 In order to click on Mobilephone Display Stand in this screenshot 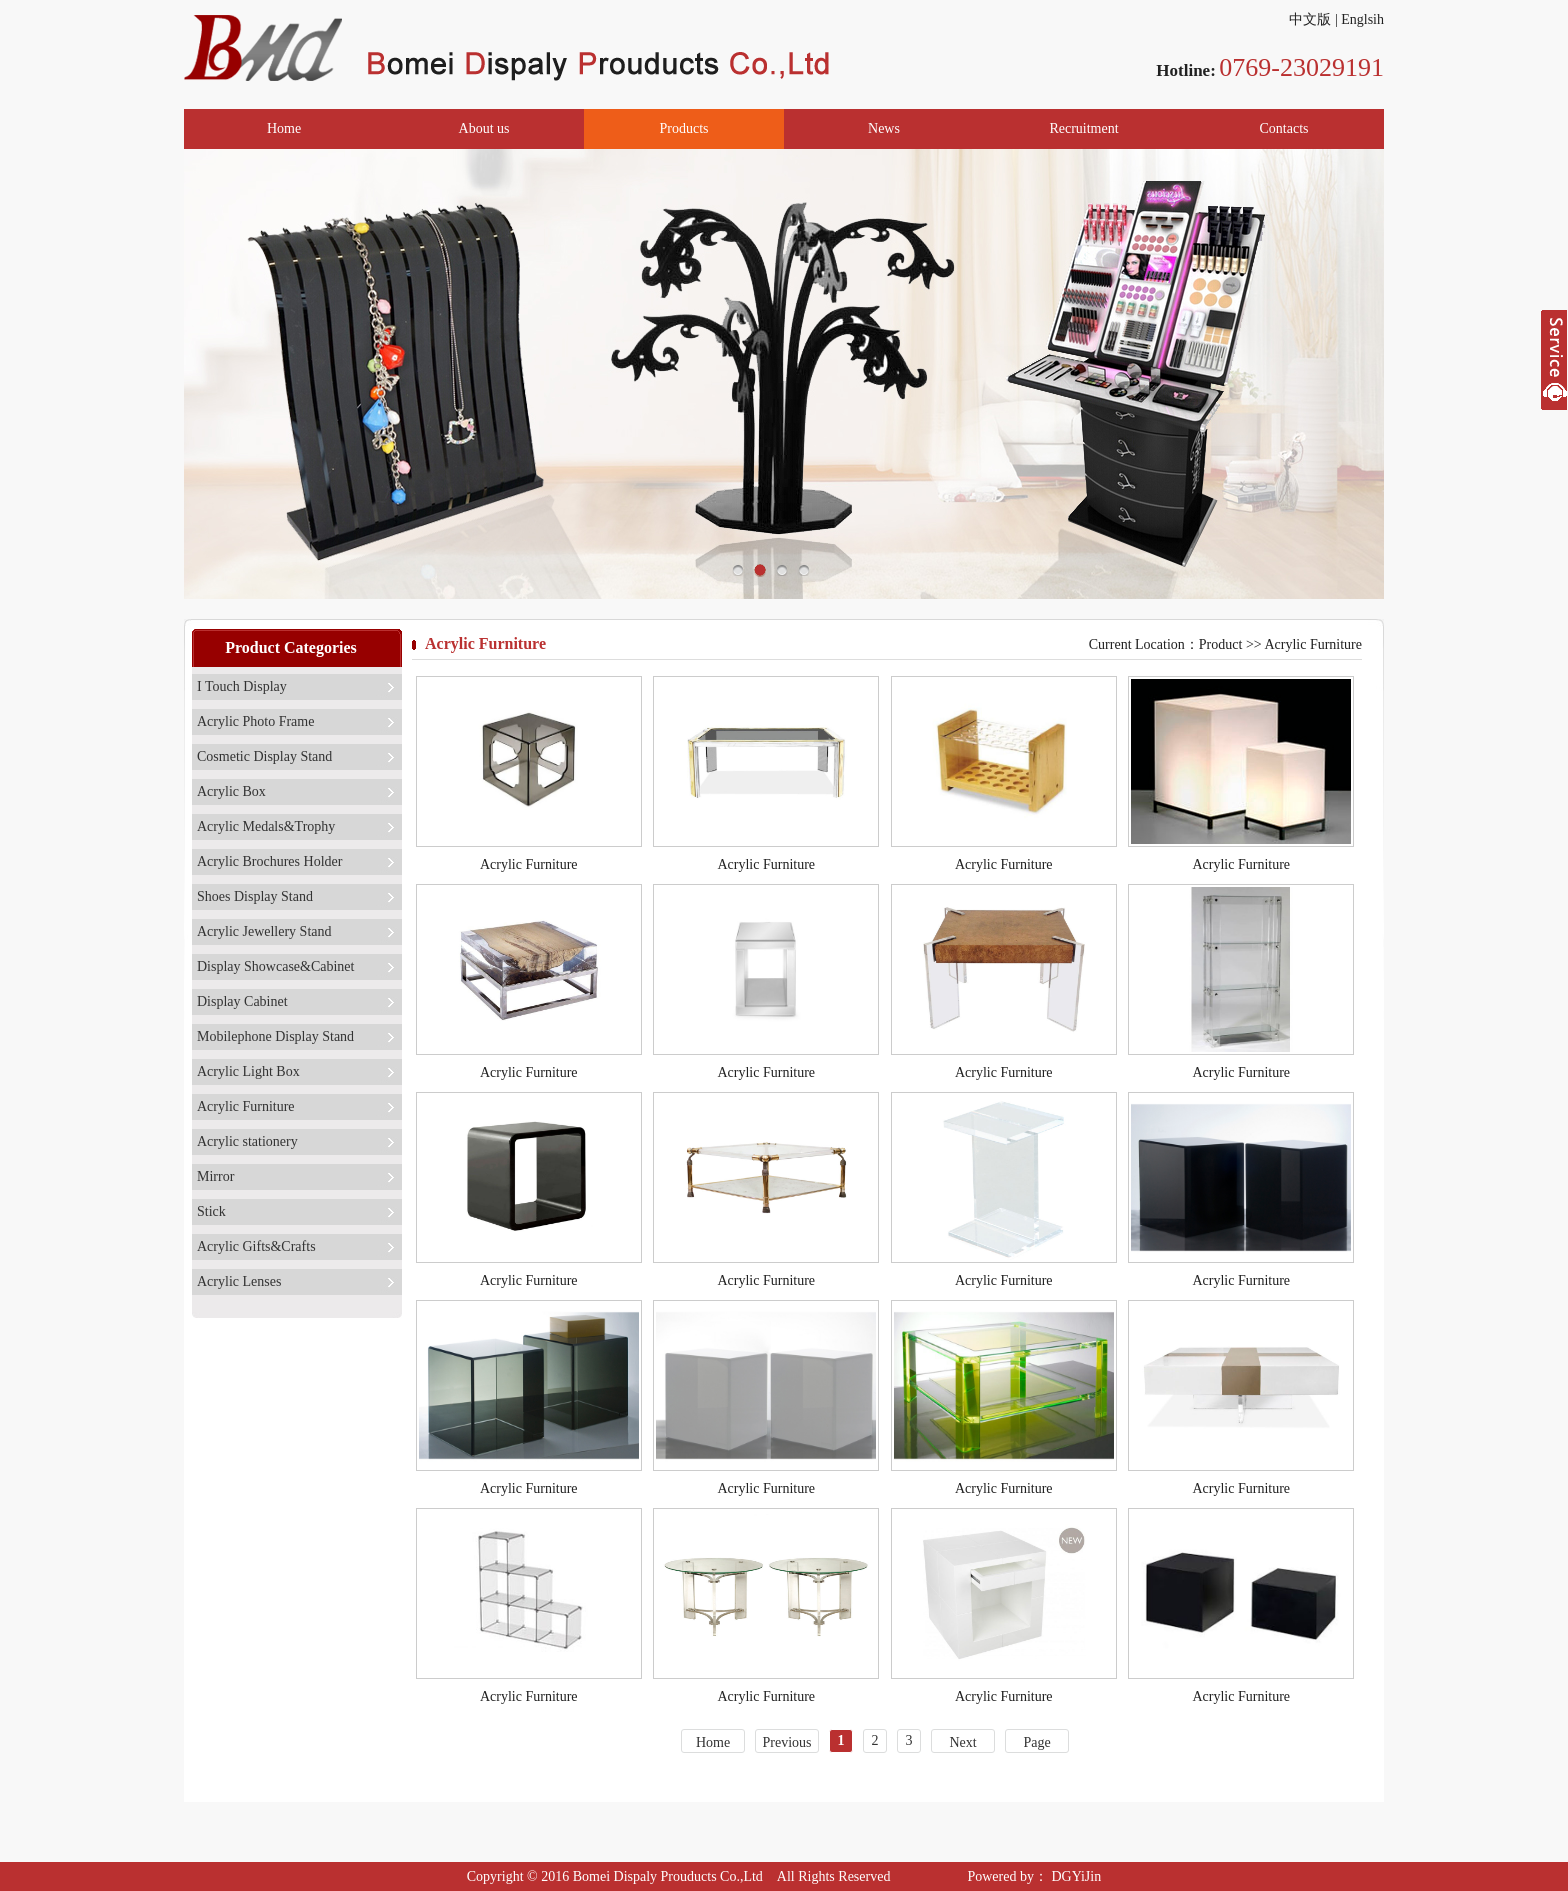, I will do `click(275, 1036)`.